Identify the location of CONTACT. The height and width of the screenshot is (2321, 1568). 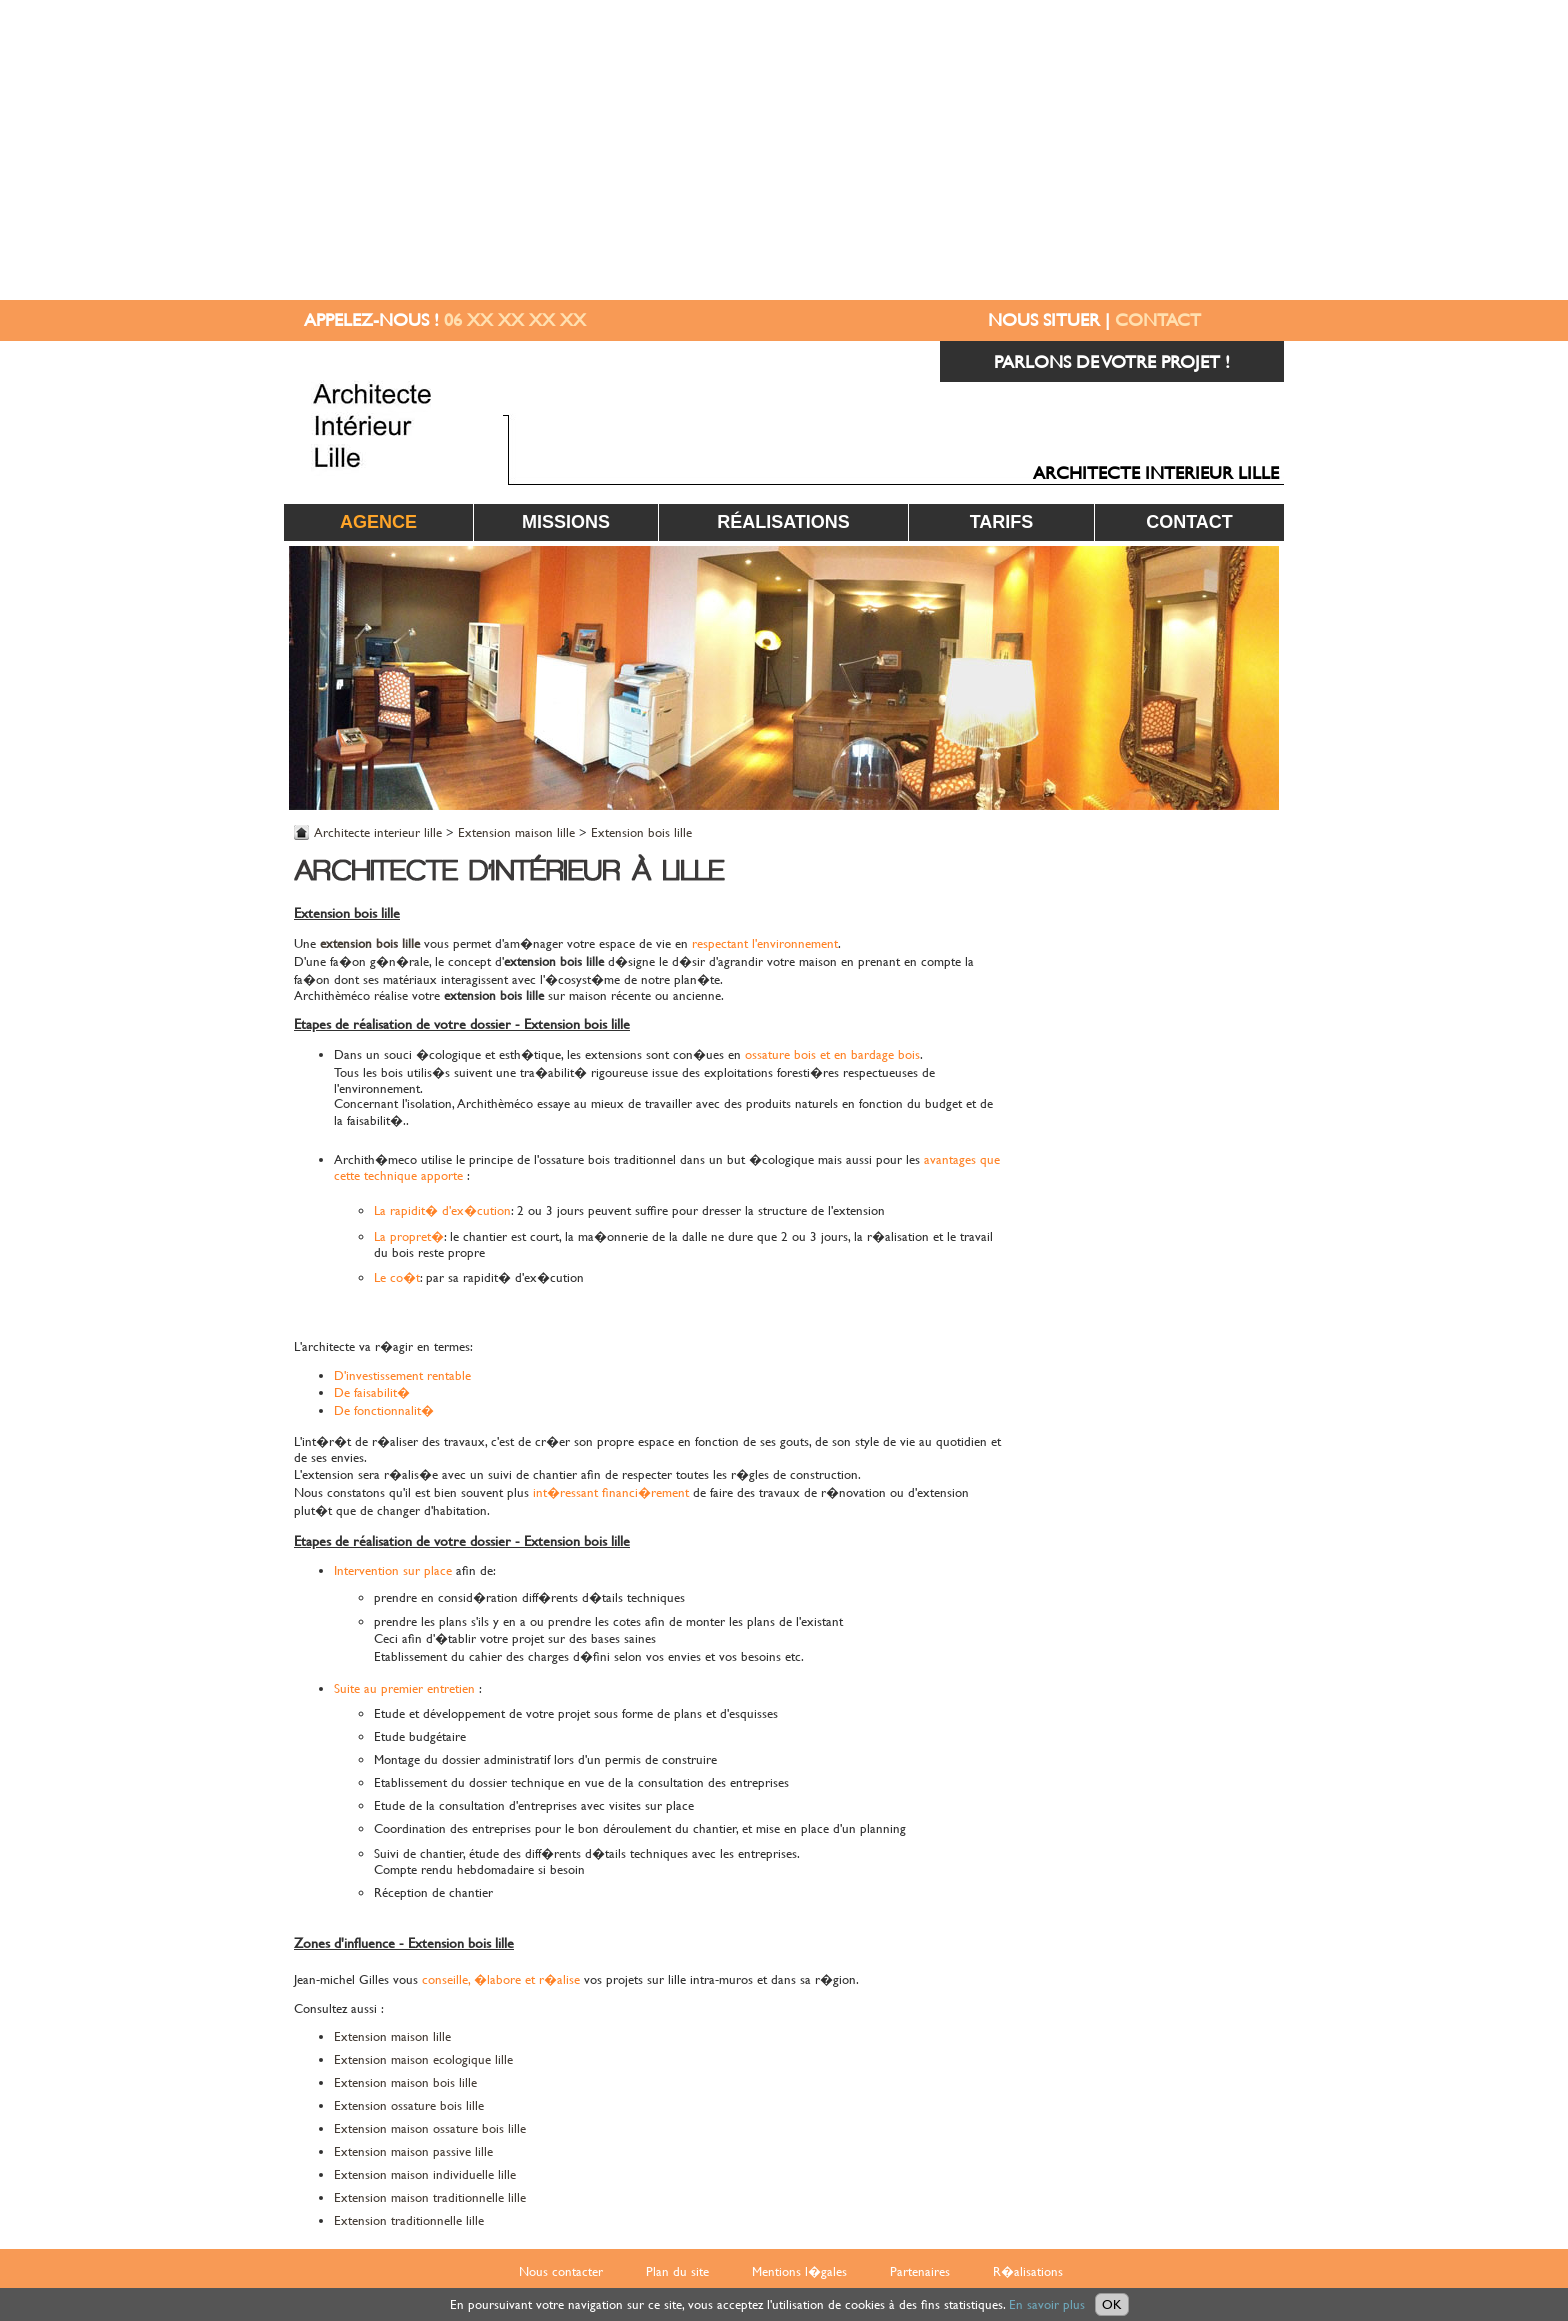
(1158, 319).